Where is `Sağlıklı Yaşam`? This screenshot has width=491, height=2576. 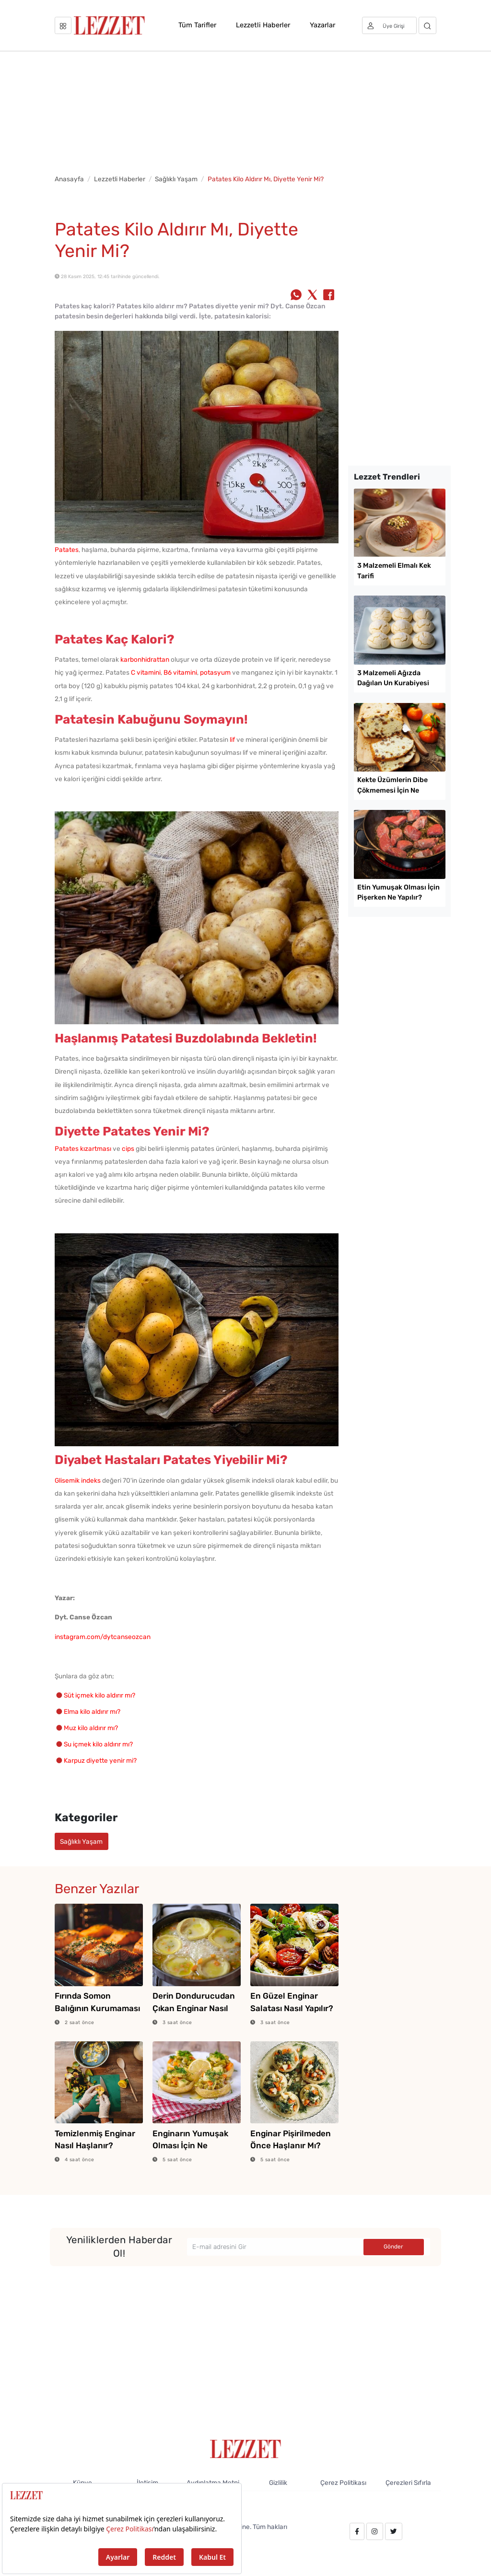 Sağlıklı Yaşam is located at coordinates (176, 179).